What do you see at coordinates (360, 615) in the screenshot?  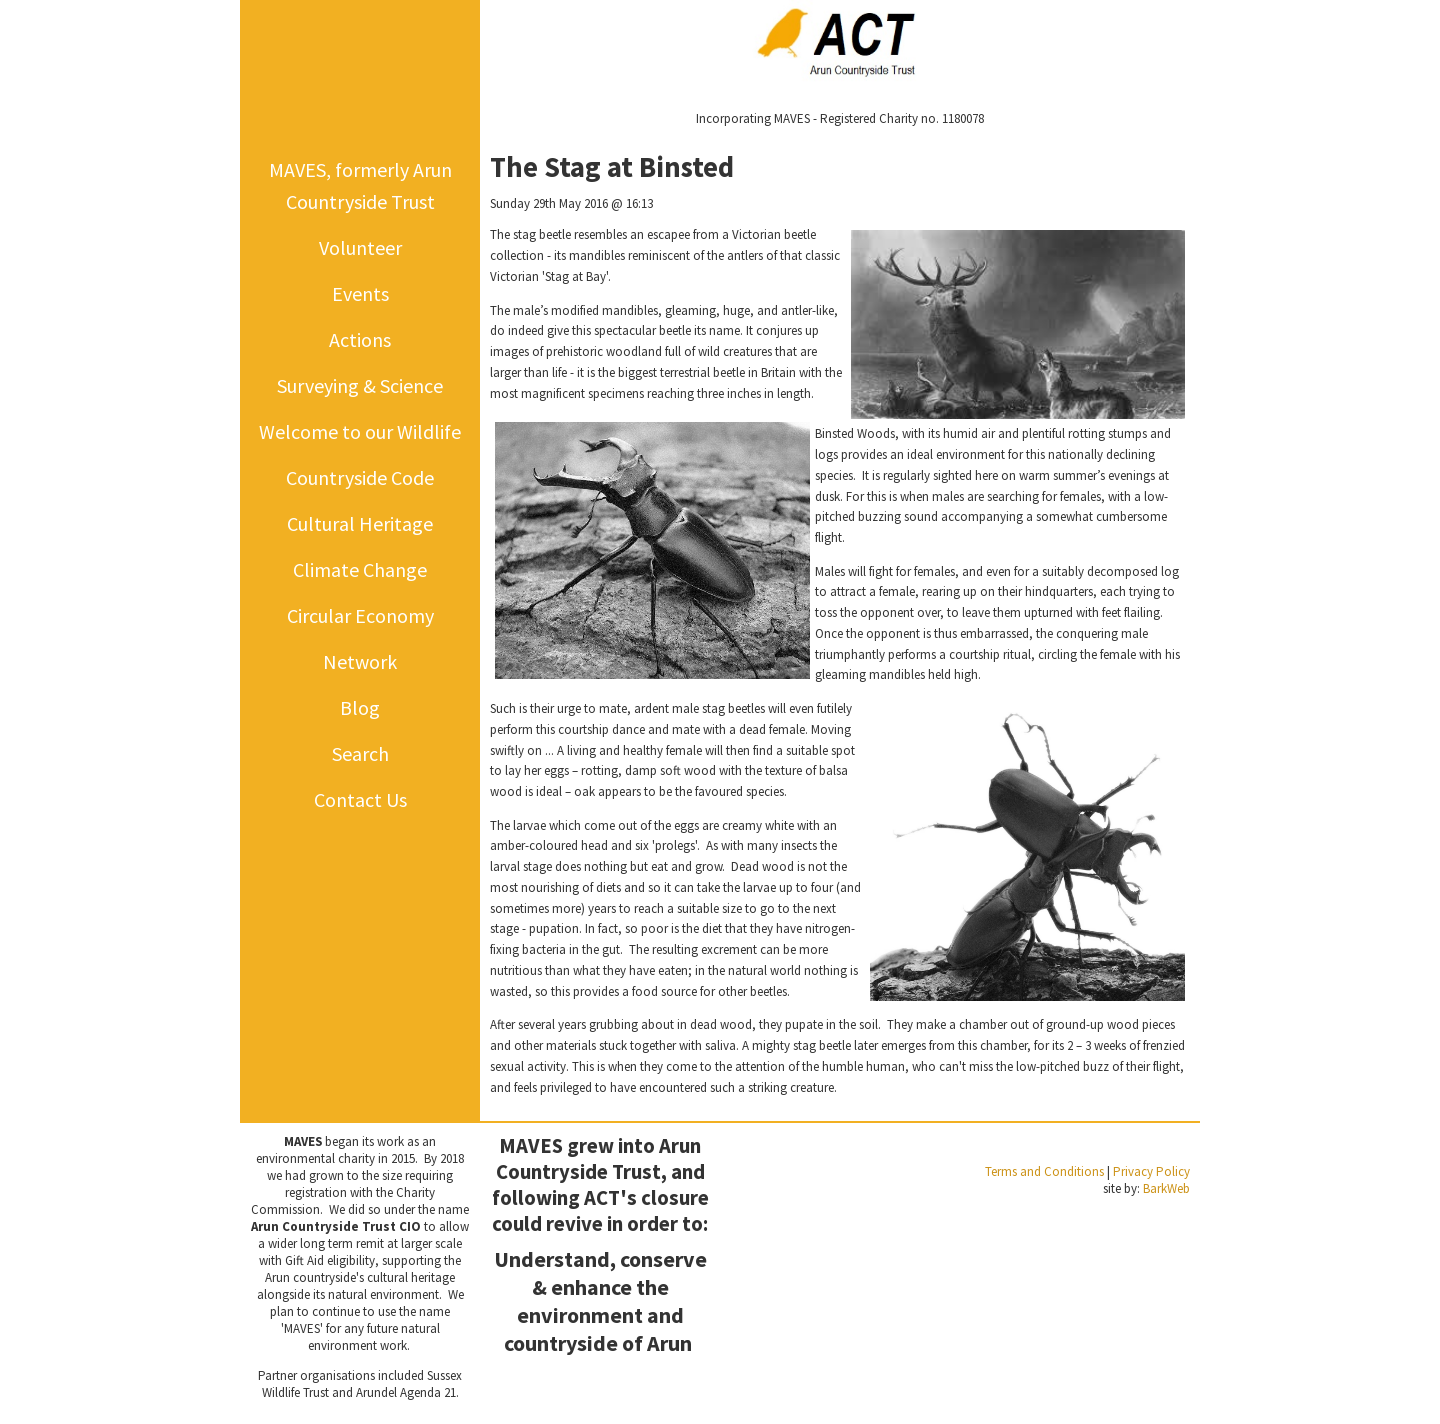 I see `Circular Economy` at bounding box center [360, 615].